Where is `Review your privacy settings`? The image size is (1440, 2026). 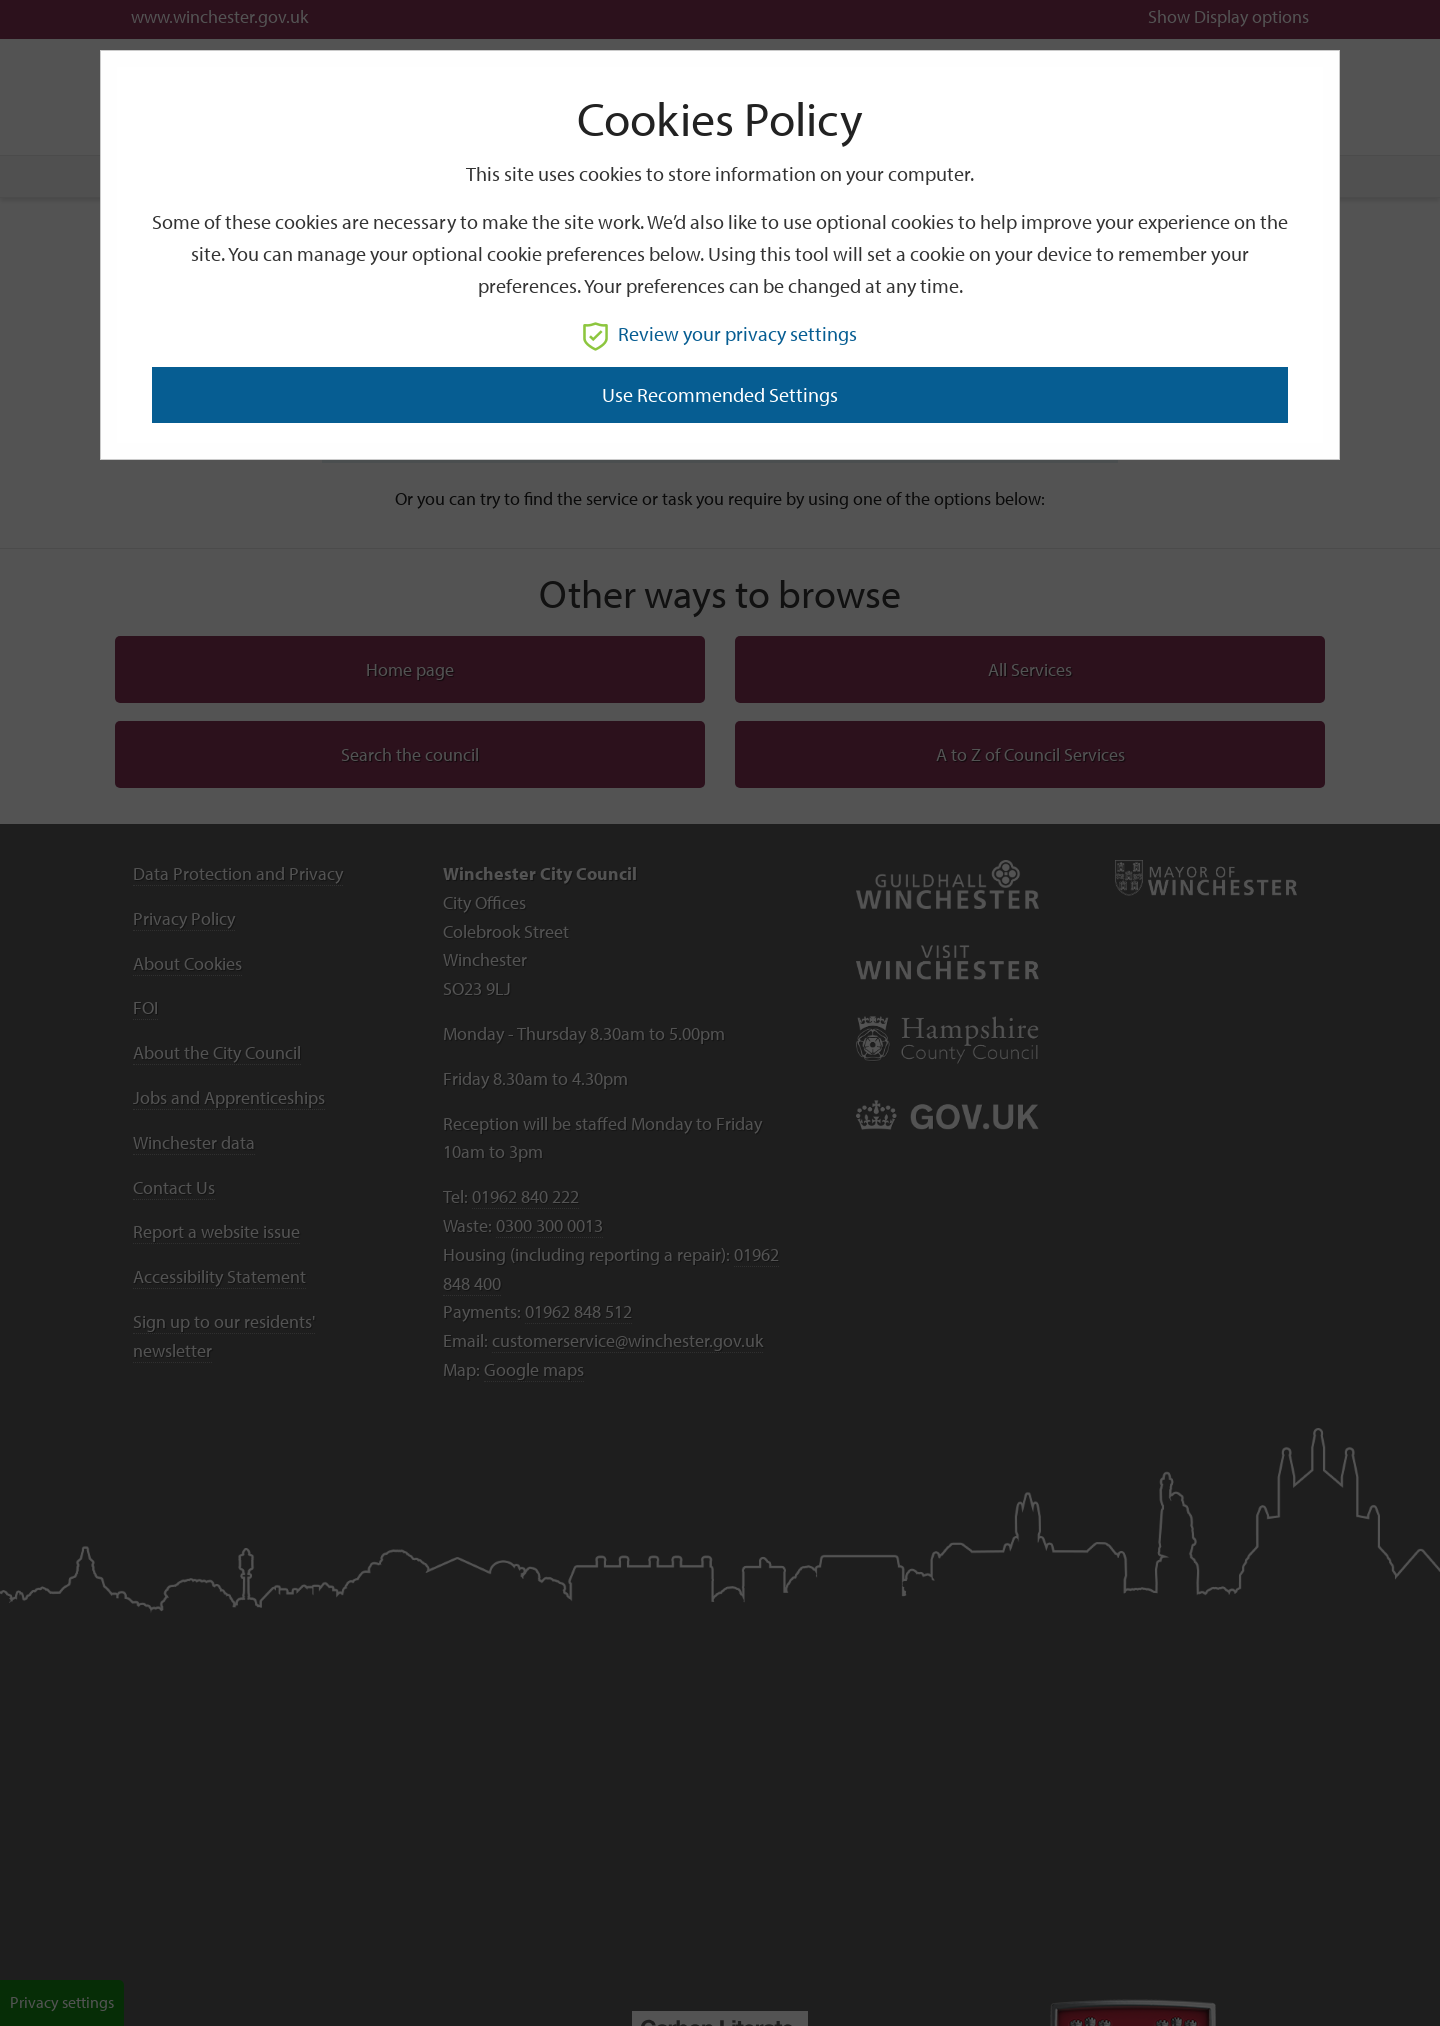 Review your privacy settings is located at coordinates (720, 333).